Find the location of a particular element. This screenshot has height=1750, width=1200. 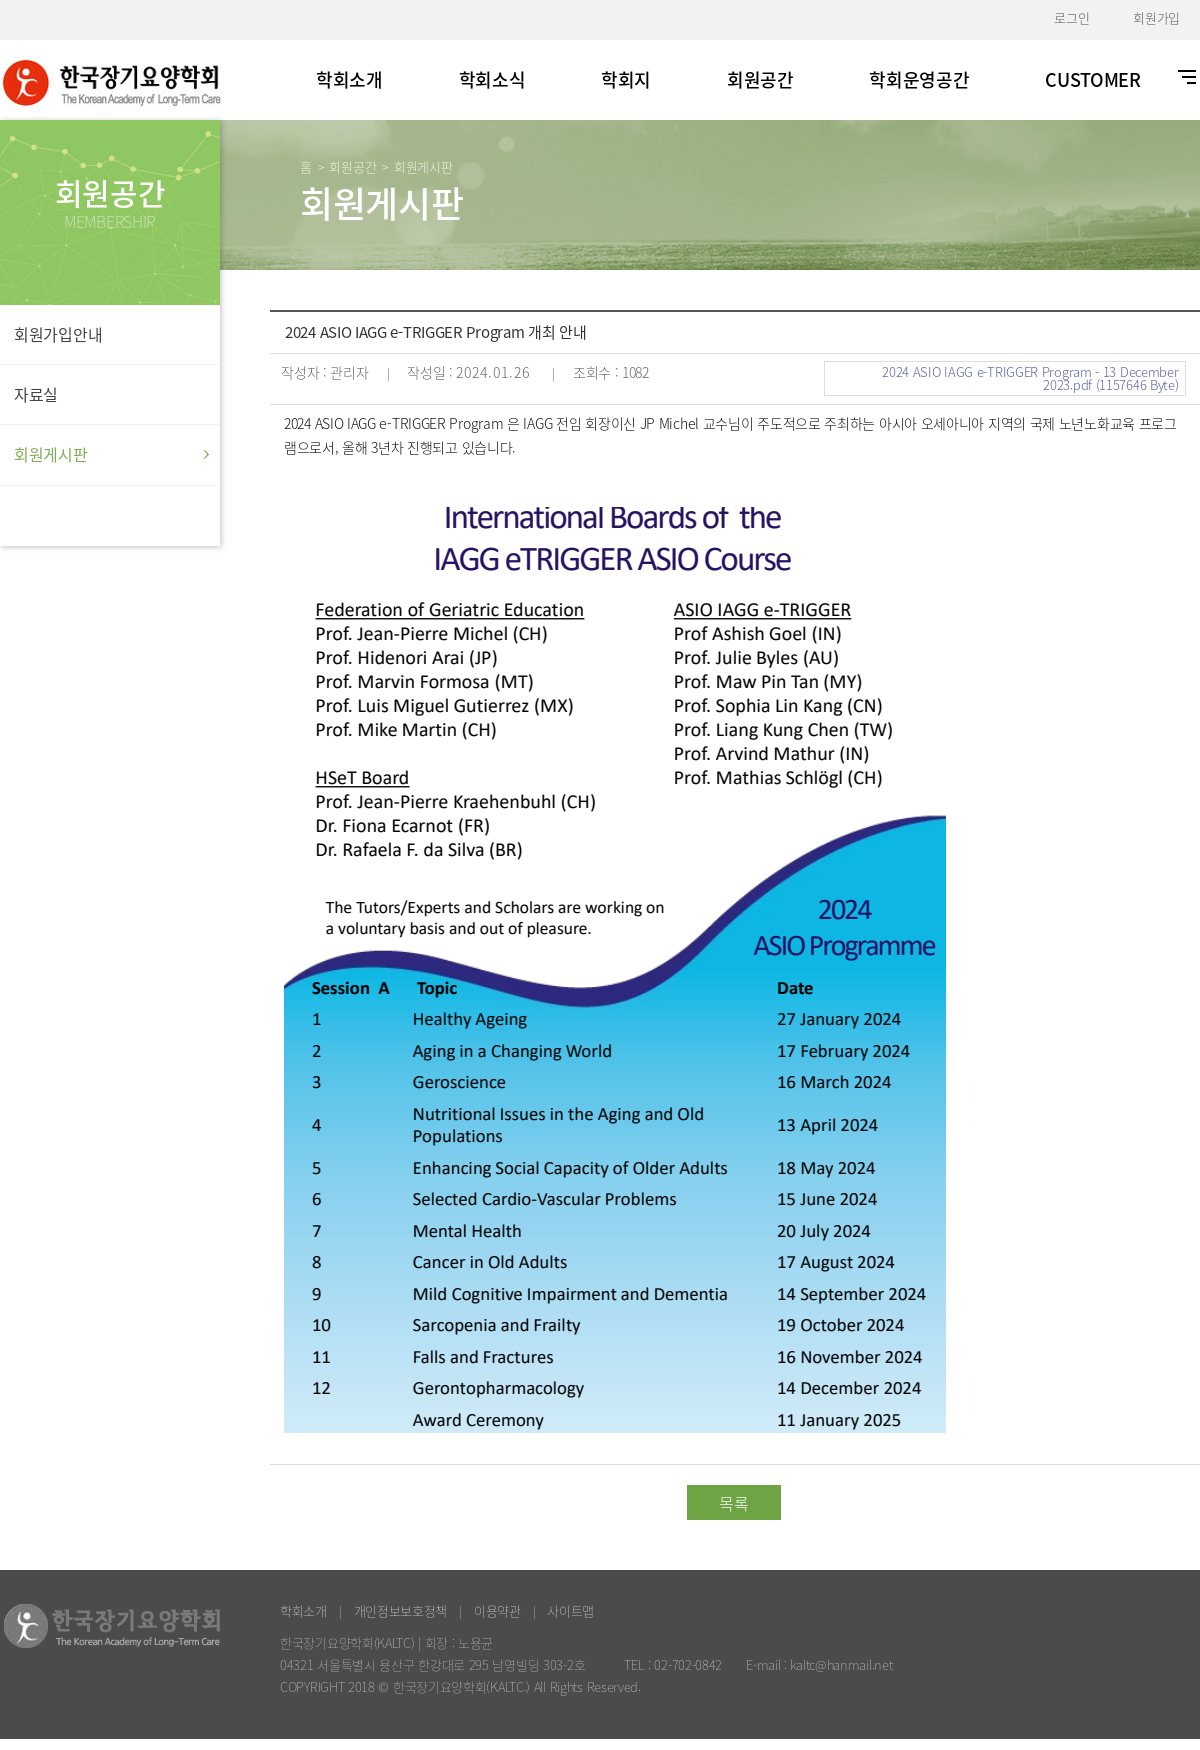

CUSTOMER is located at coordinates (1093, 79).